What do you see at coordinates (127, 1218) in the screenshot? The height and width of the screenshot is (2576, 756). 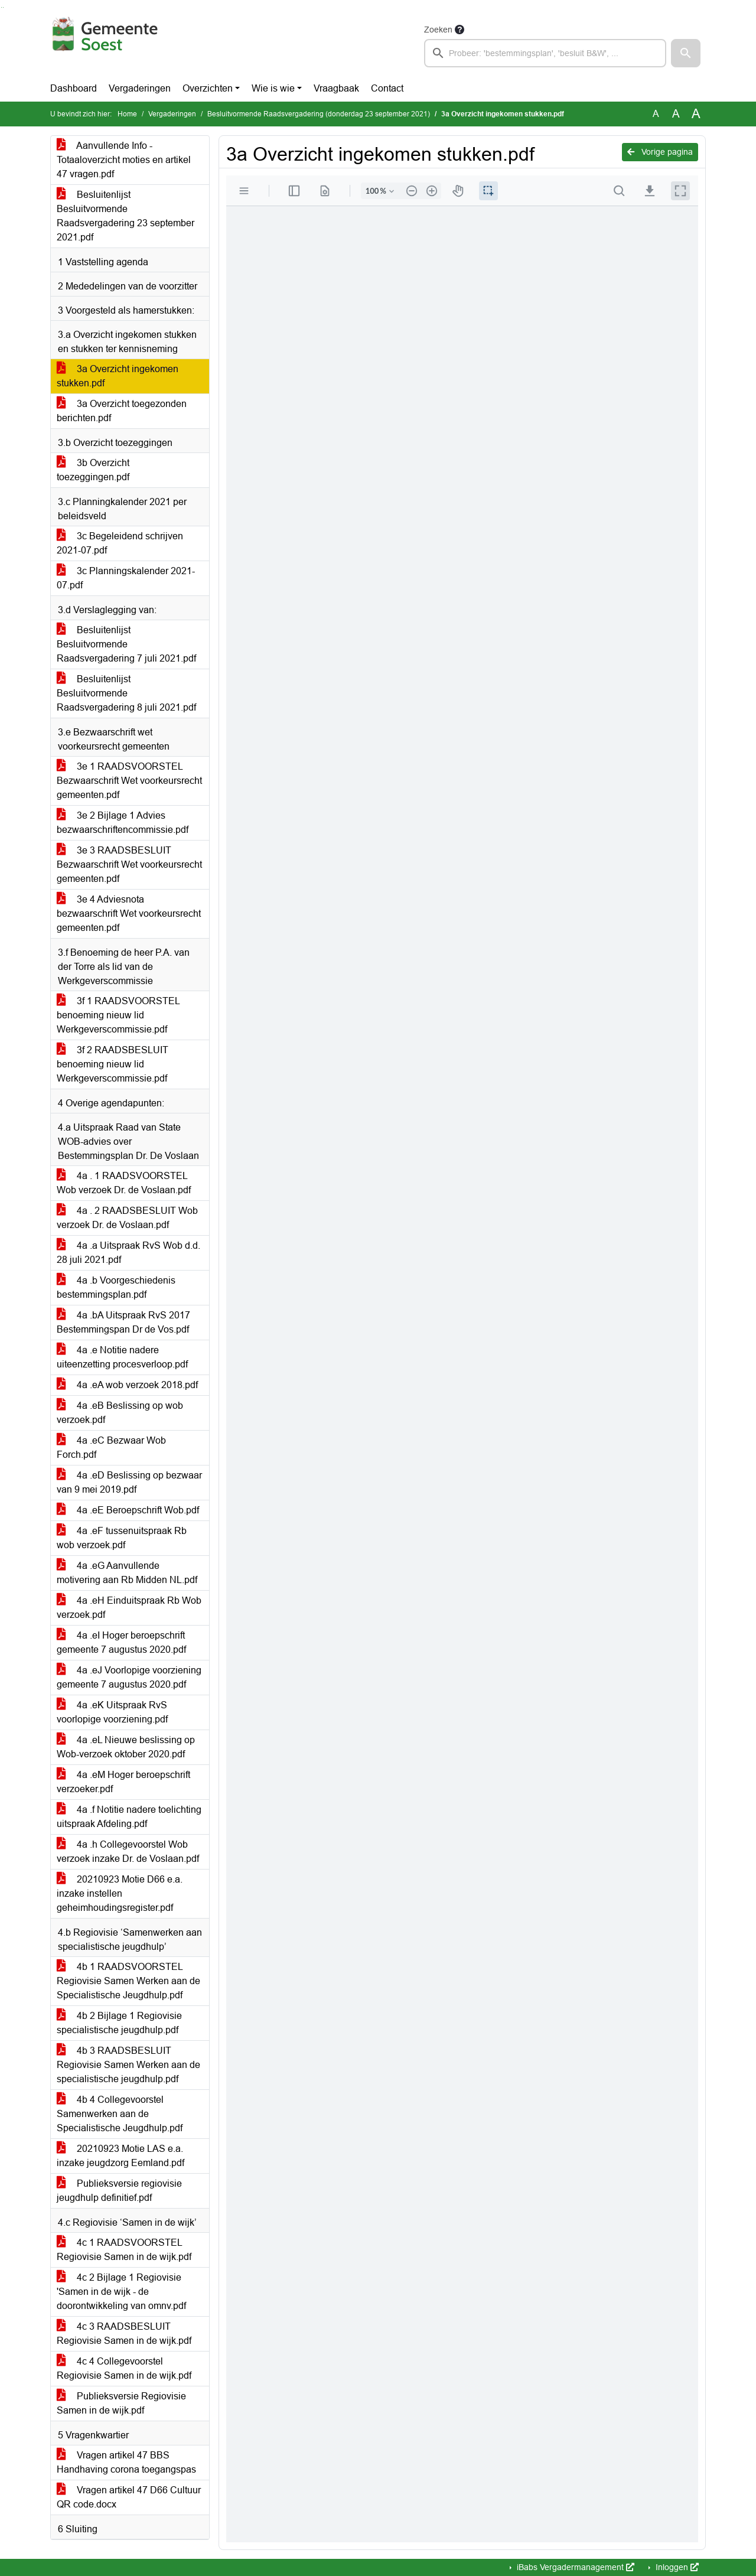 I see `4a . 2 RAADSBESLUIT Wob verzoek Dr. de Voslaan.pdf` at bounding box center [127, 1218].